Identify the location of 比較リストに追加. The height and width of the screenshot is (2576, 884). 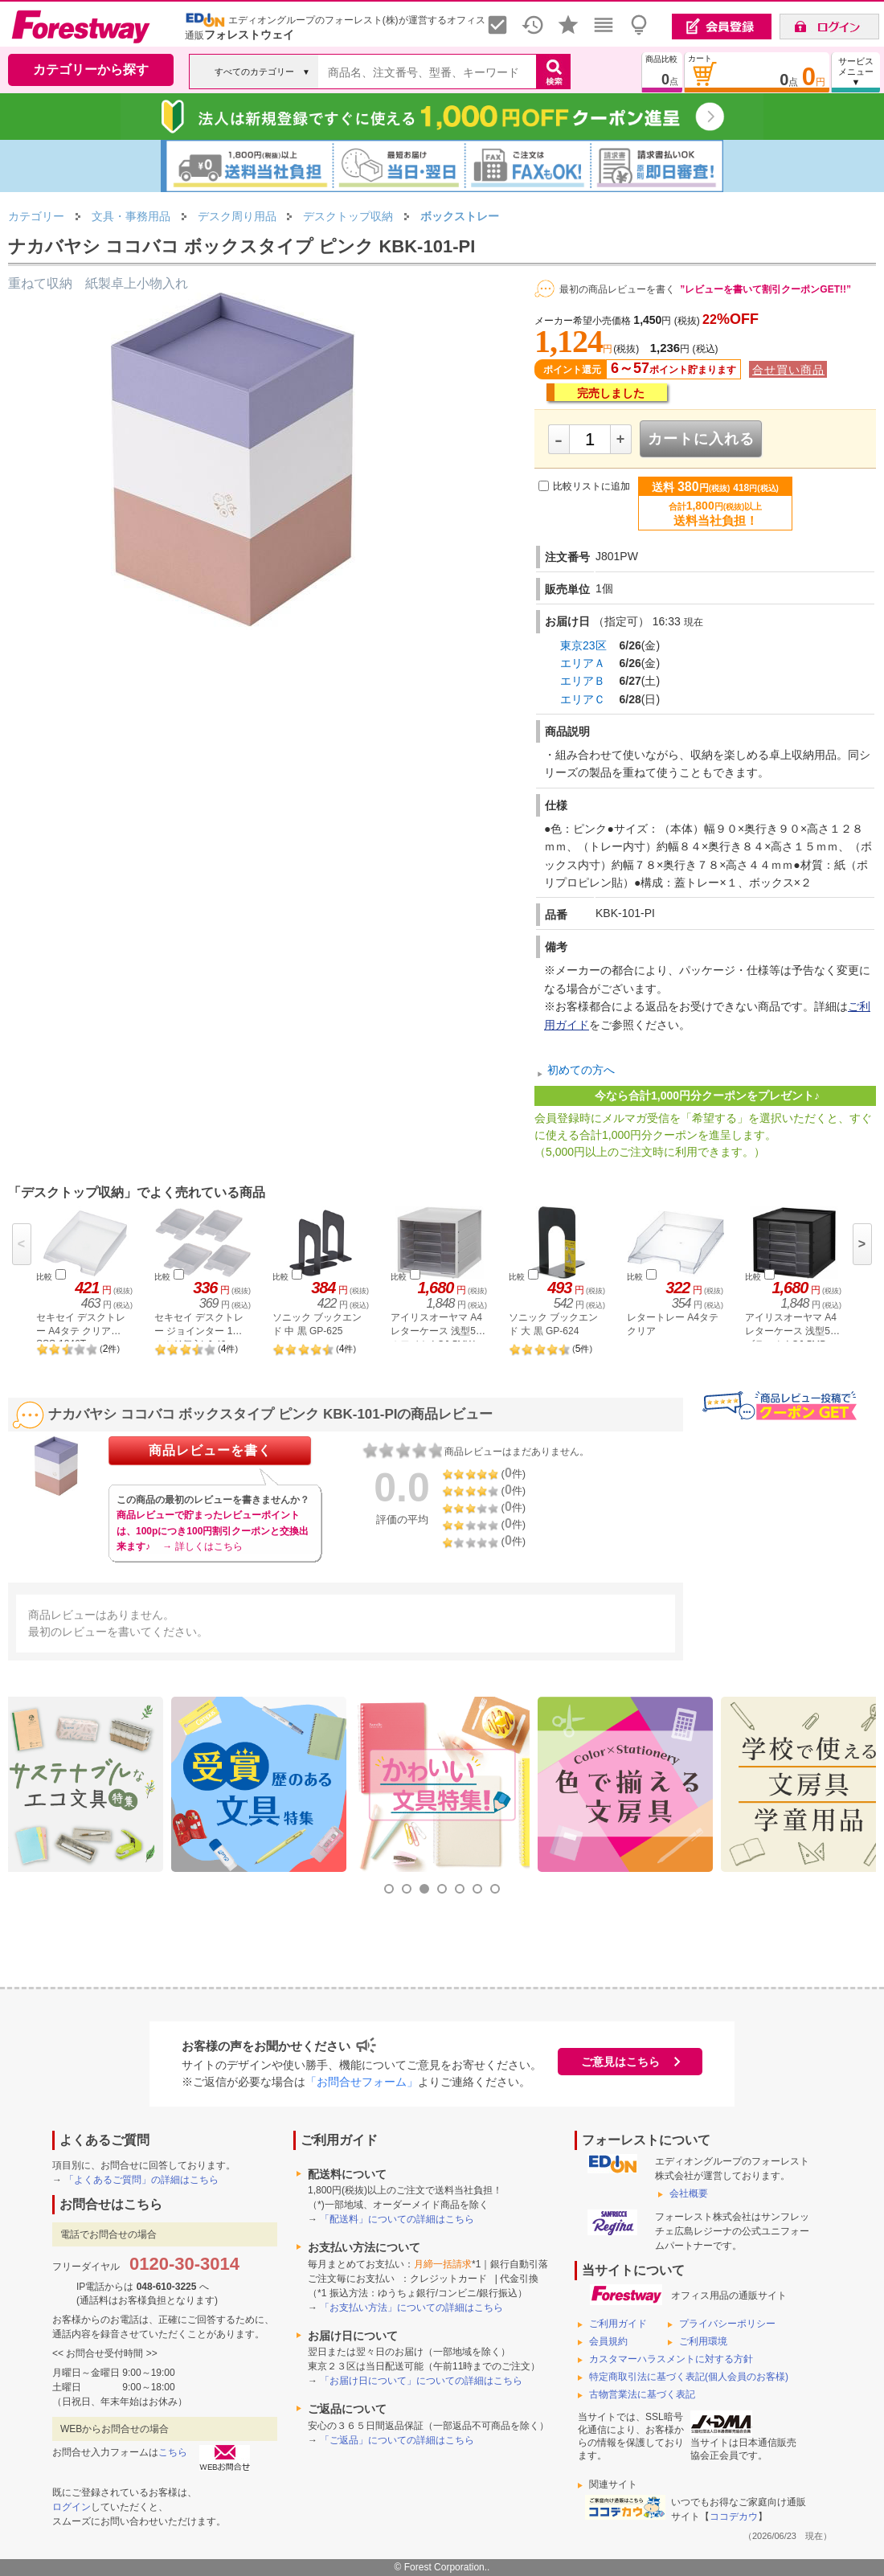
(591, 486).